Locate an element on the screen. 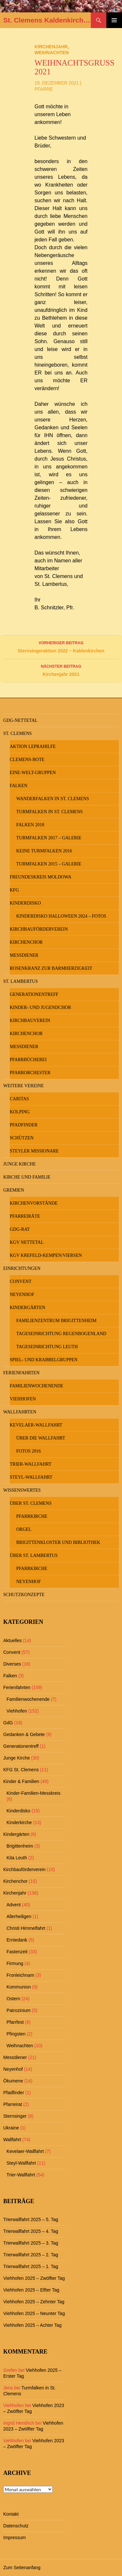 Image resolution: width=122 pixels, height=2576 pixels. Ukraine is located at coordinates (11, 2127).